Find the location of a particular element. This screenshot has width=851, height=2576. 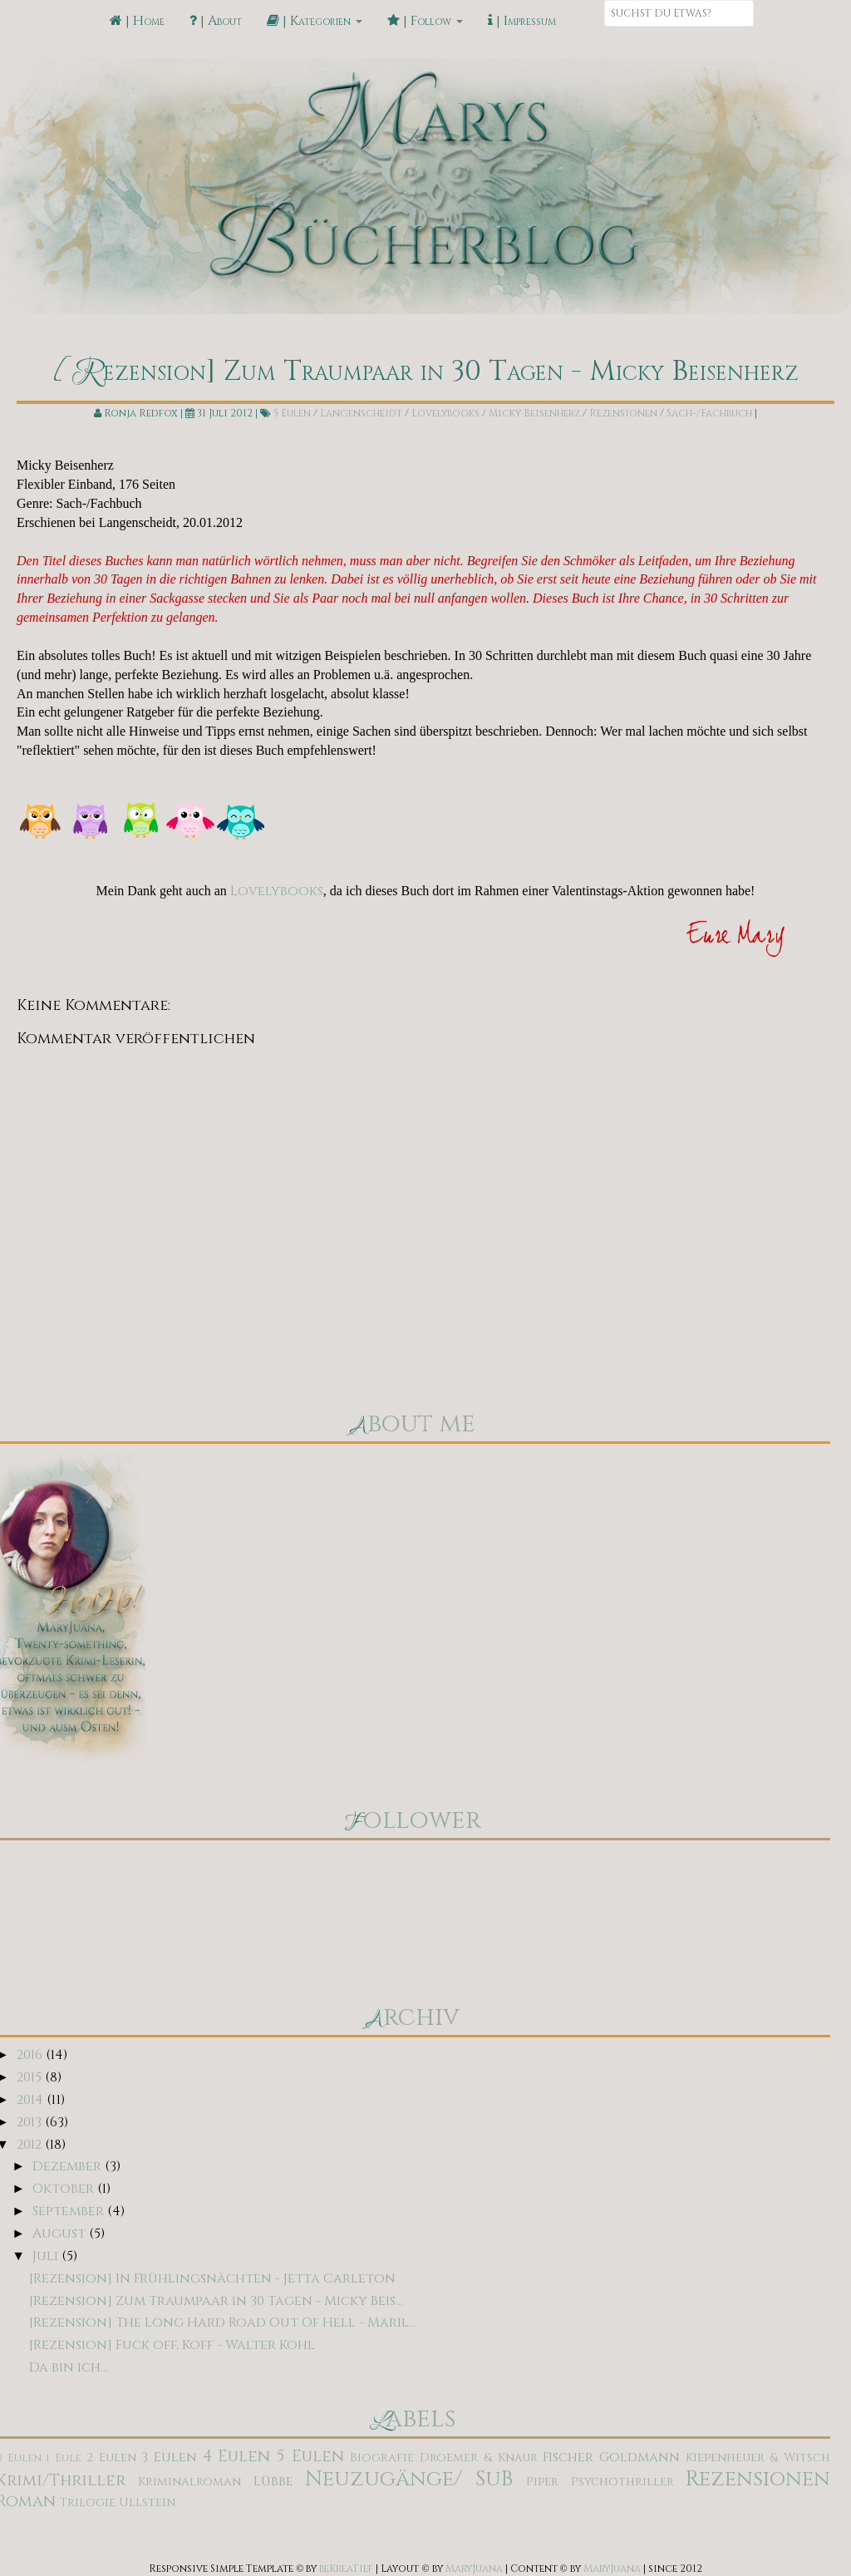

| Follow is located at coordinates (425, 21).